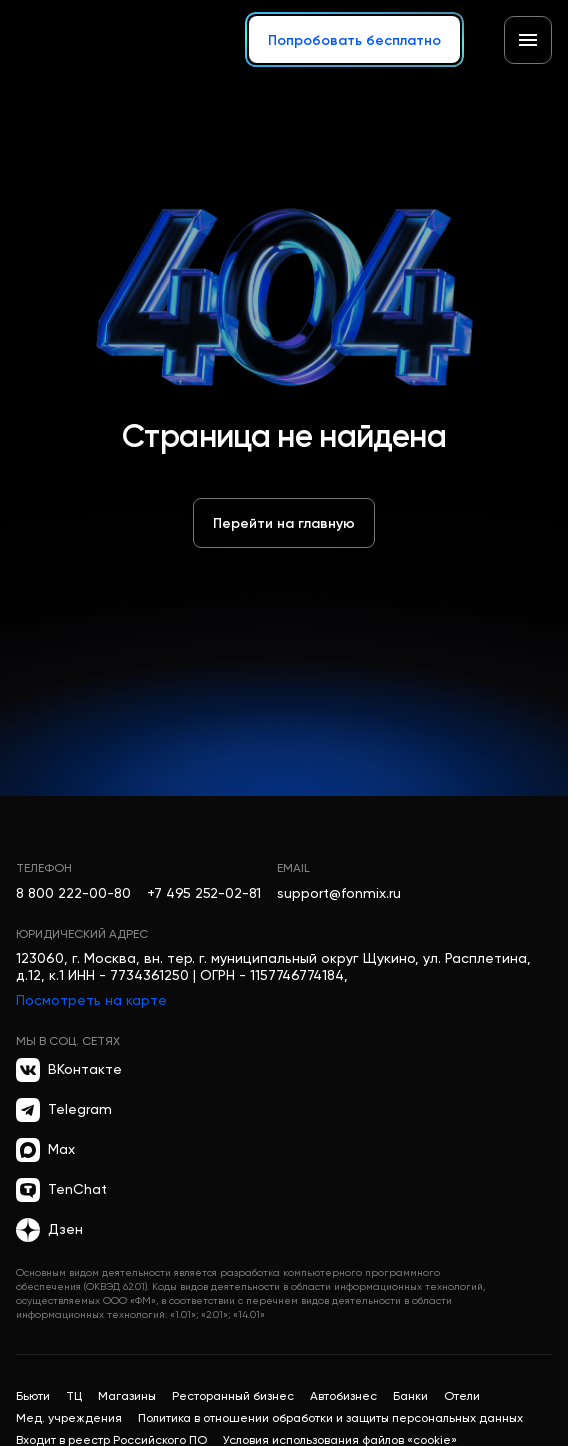  What do you see at coordinates (462, 1396) in the screenshot?
I see `Отели` at bounding box center [462, 1396].